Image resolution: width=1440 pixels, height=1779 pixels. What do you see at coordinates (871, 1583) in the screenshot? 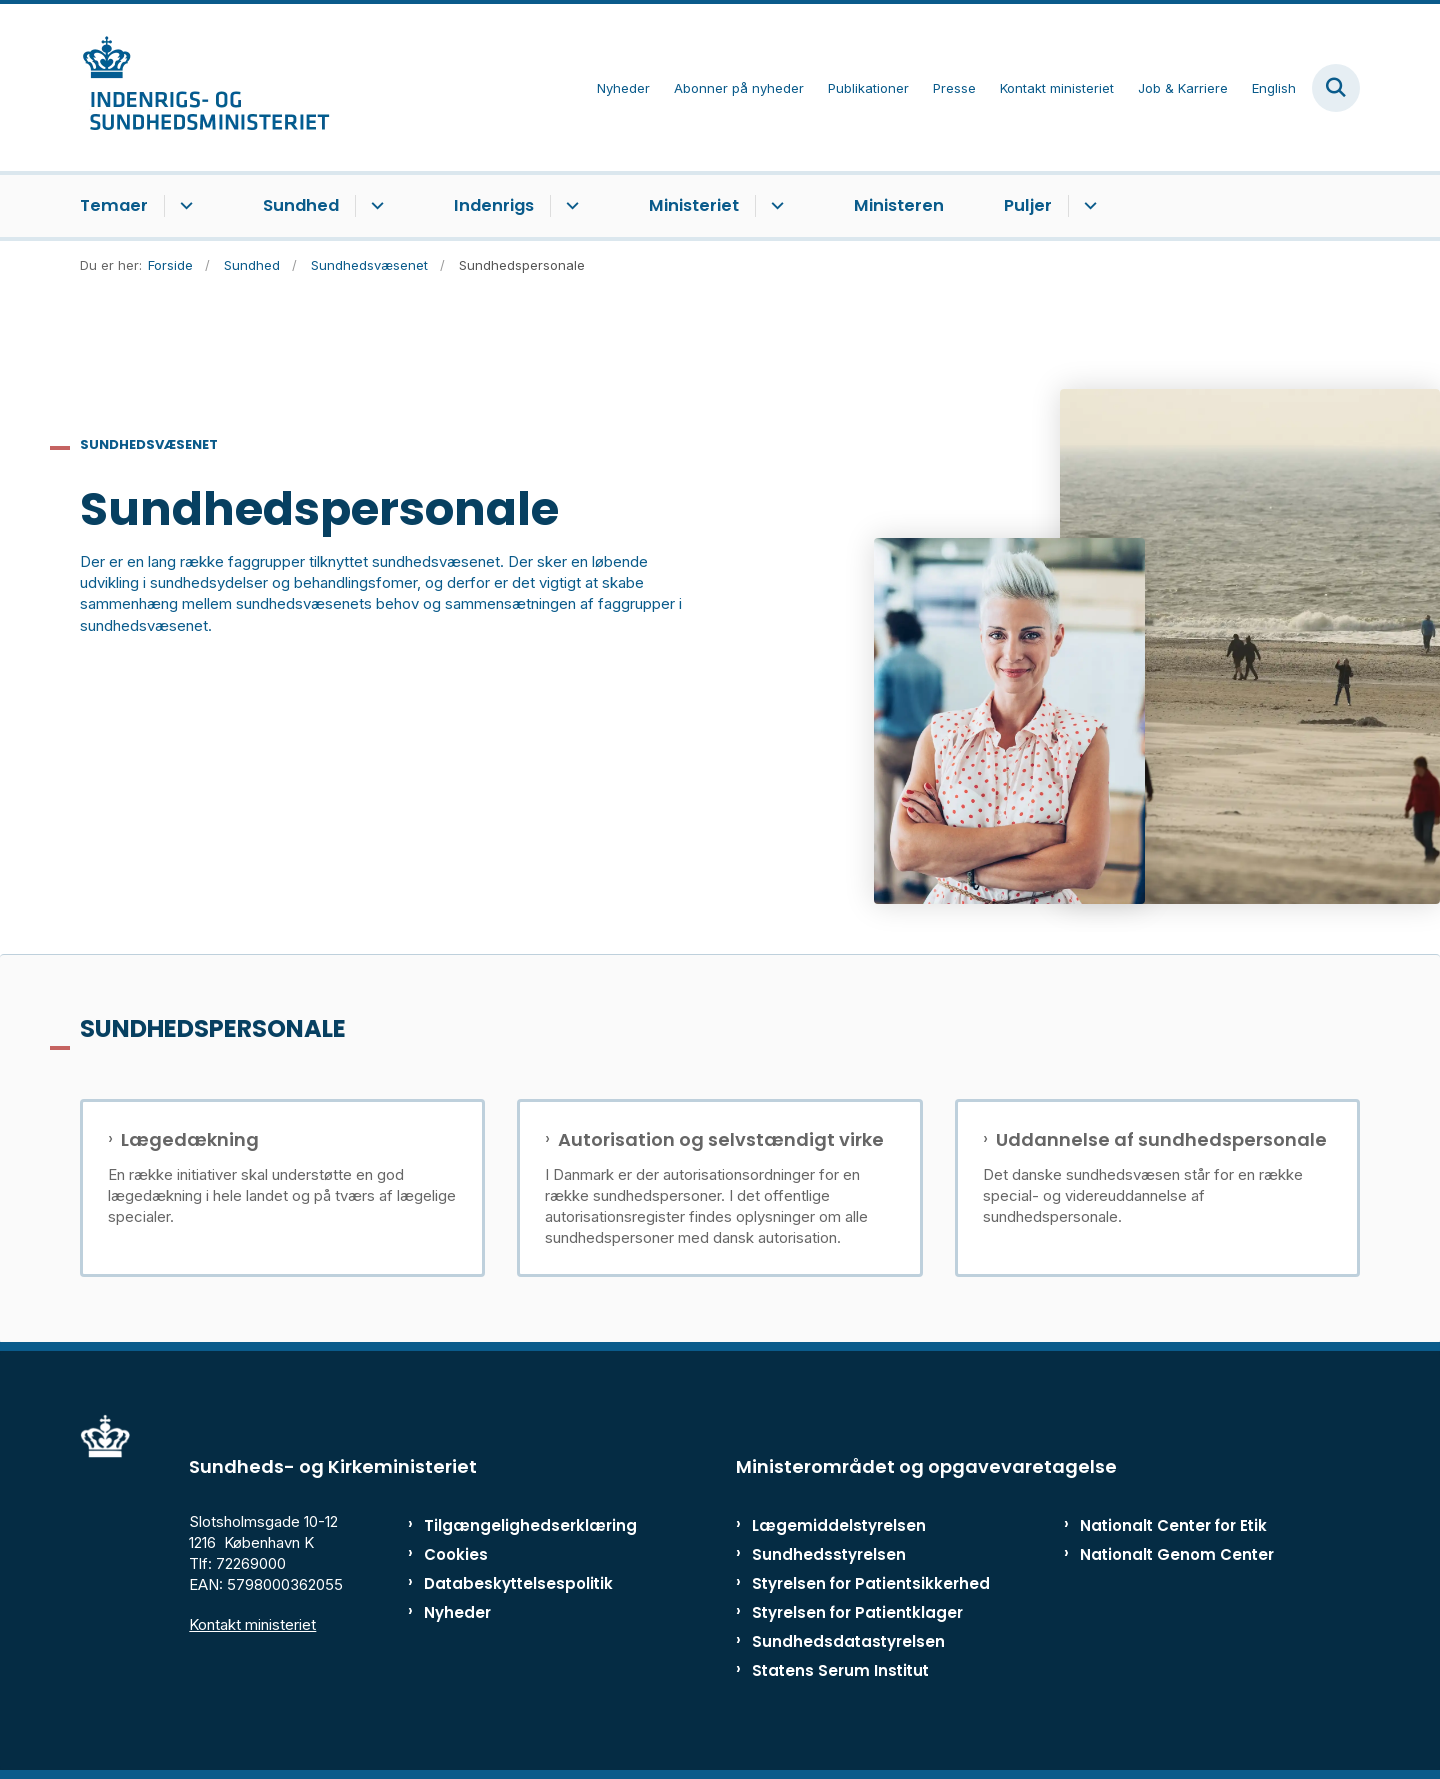
I see `Styrelsen for Patientsikkerhed` at bounding box center [871, 1583].